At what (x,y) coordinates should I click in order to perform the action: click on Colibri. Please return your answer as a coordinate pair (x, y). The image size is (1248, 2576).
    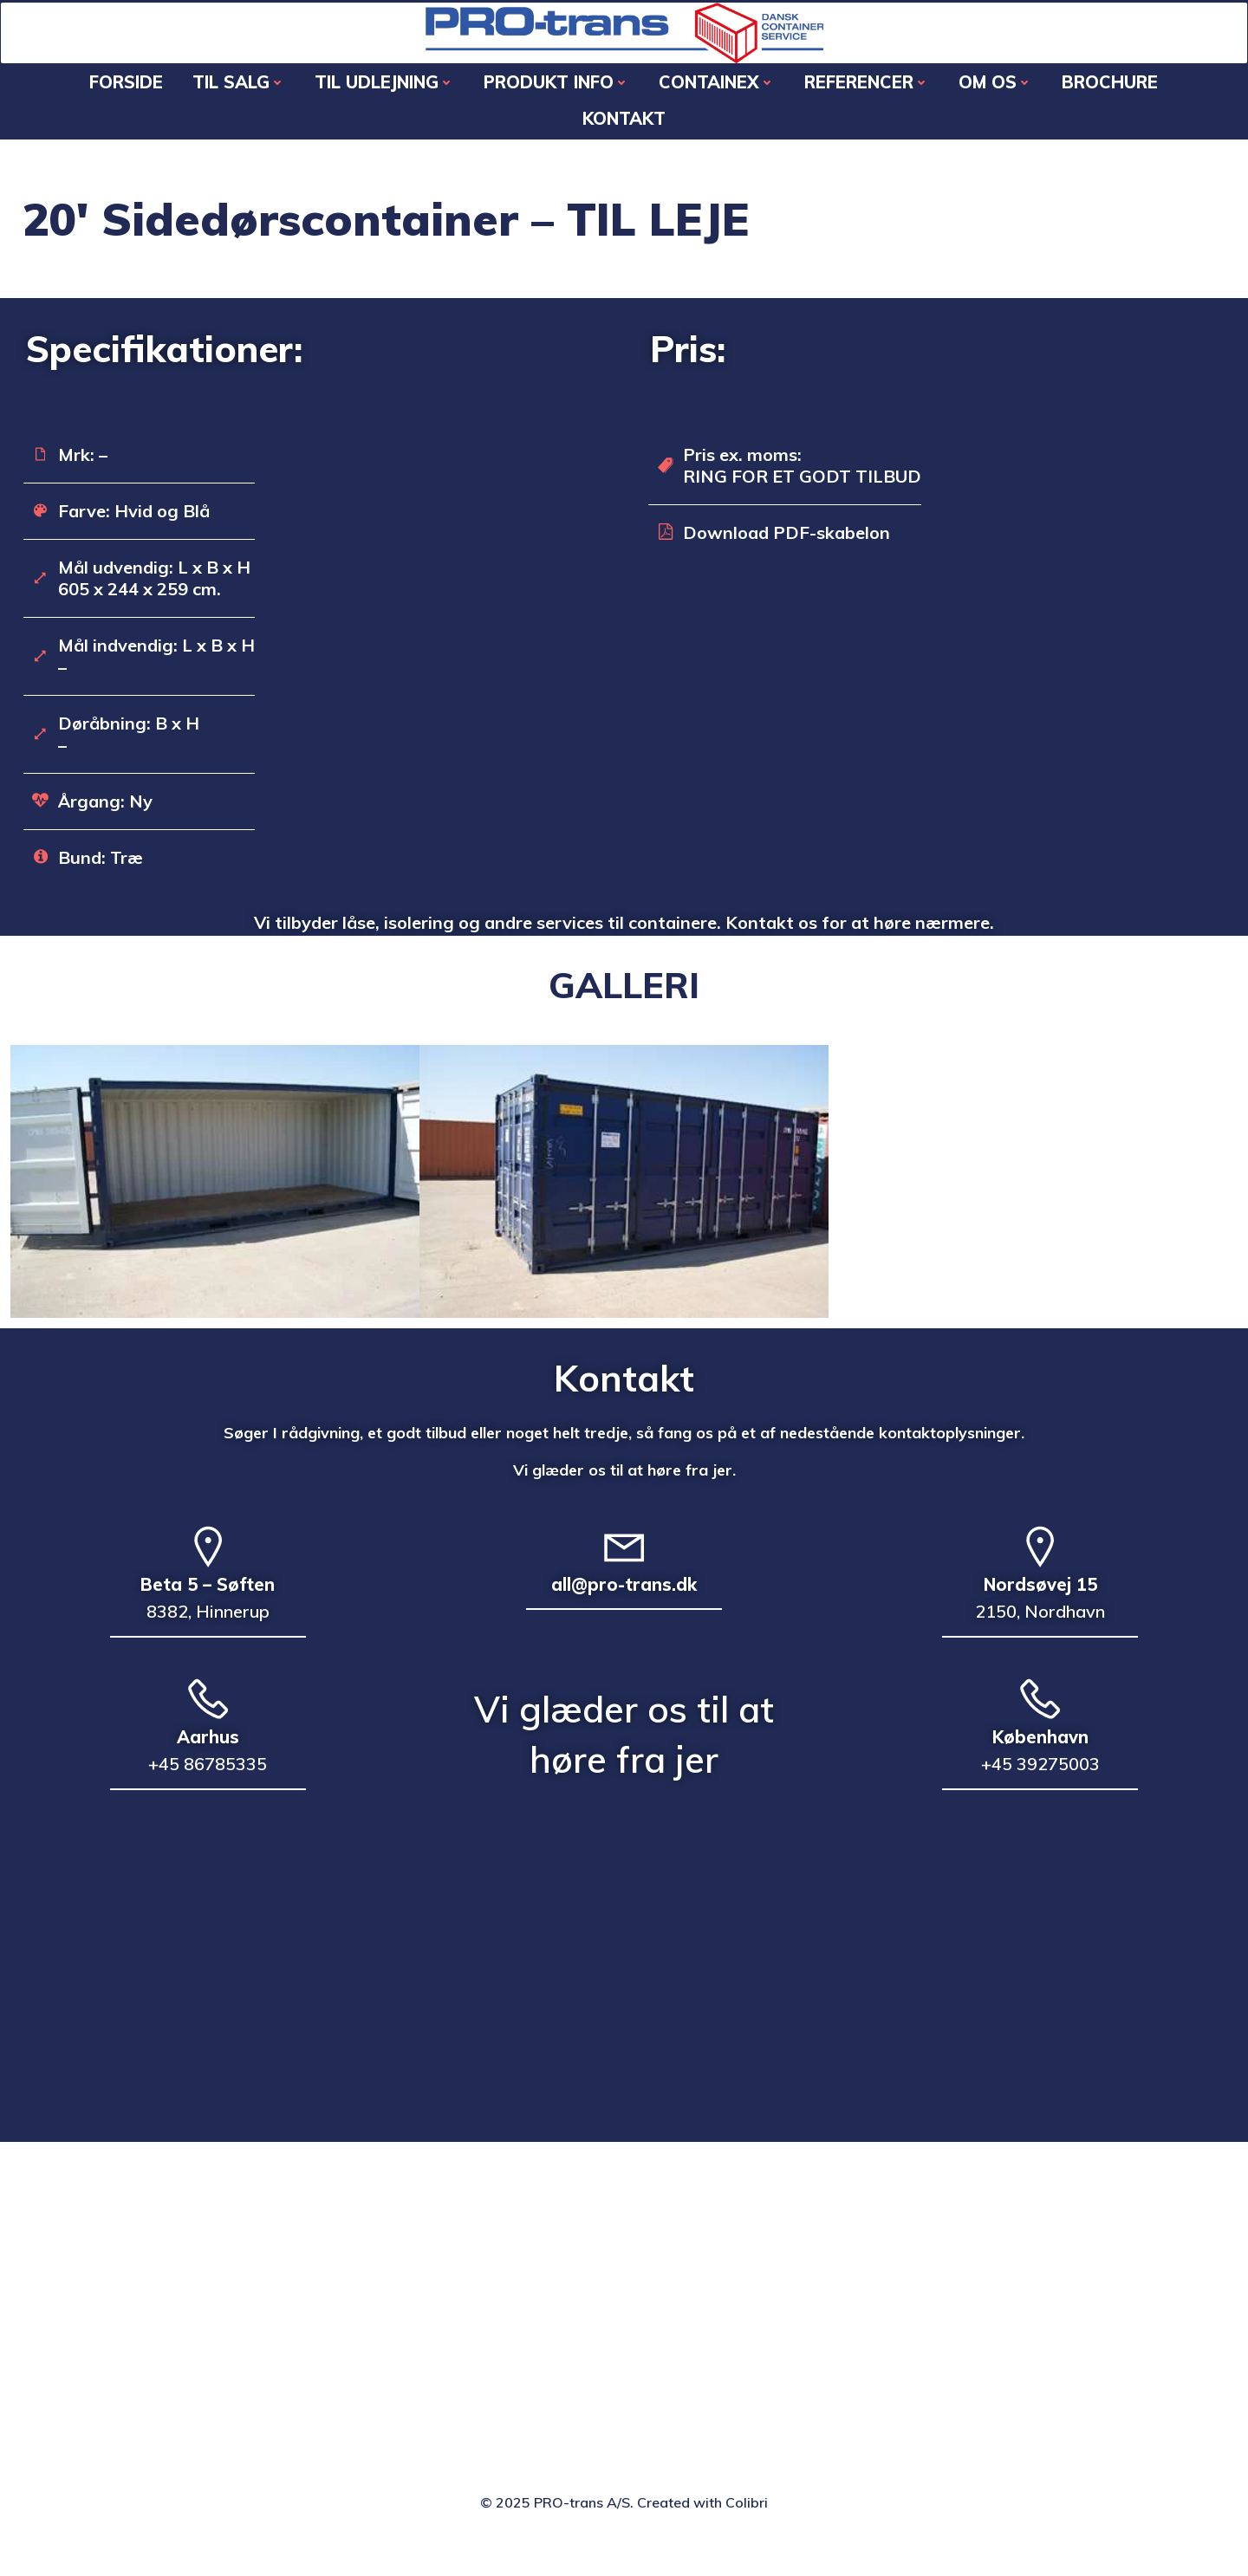
    Looking at the image, I should click on (746, 2525).